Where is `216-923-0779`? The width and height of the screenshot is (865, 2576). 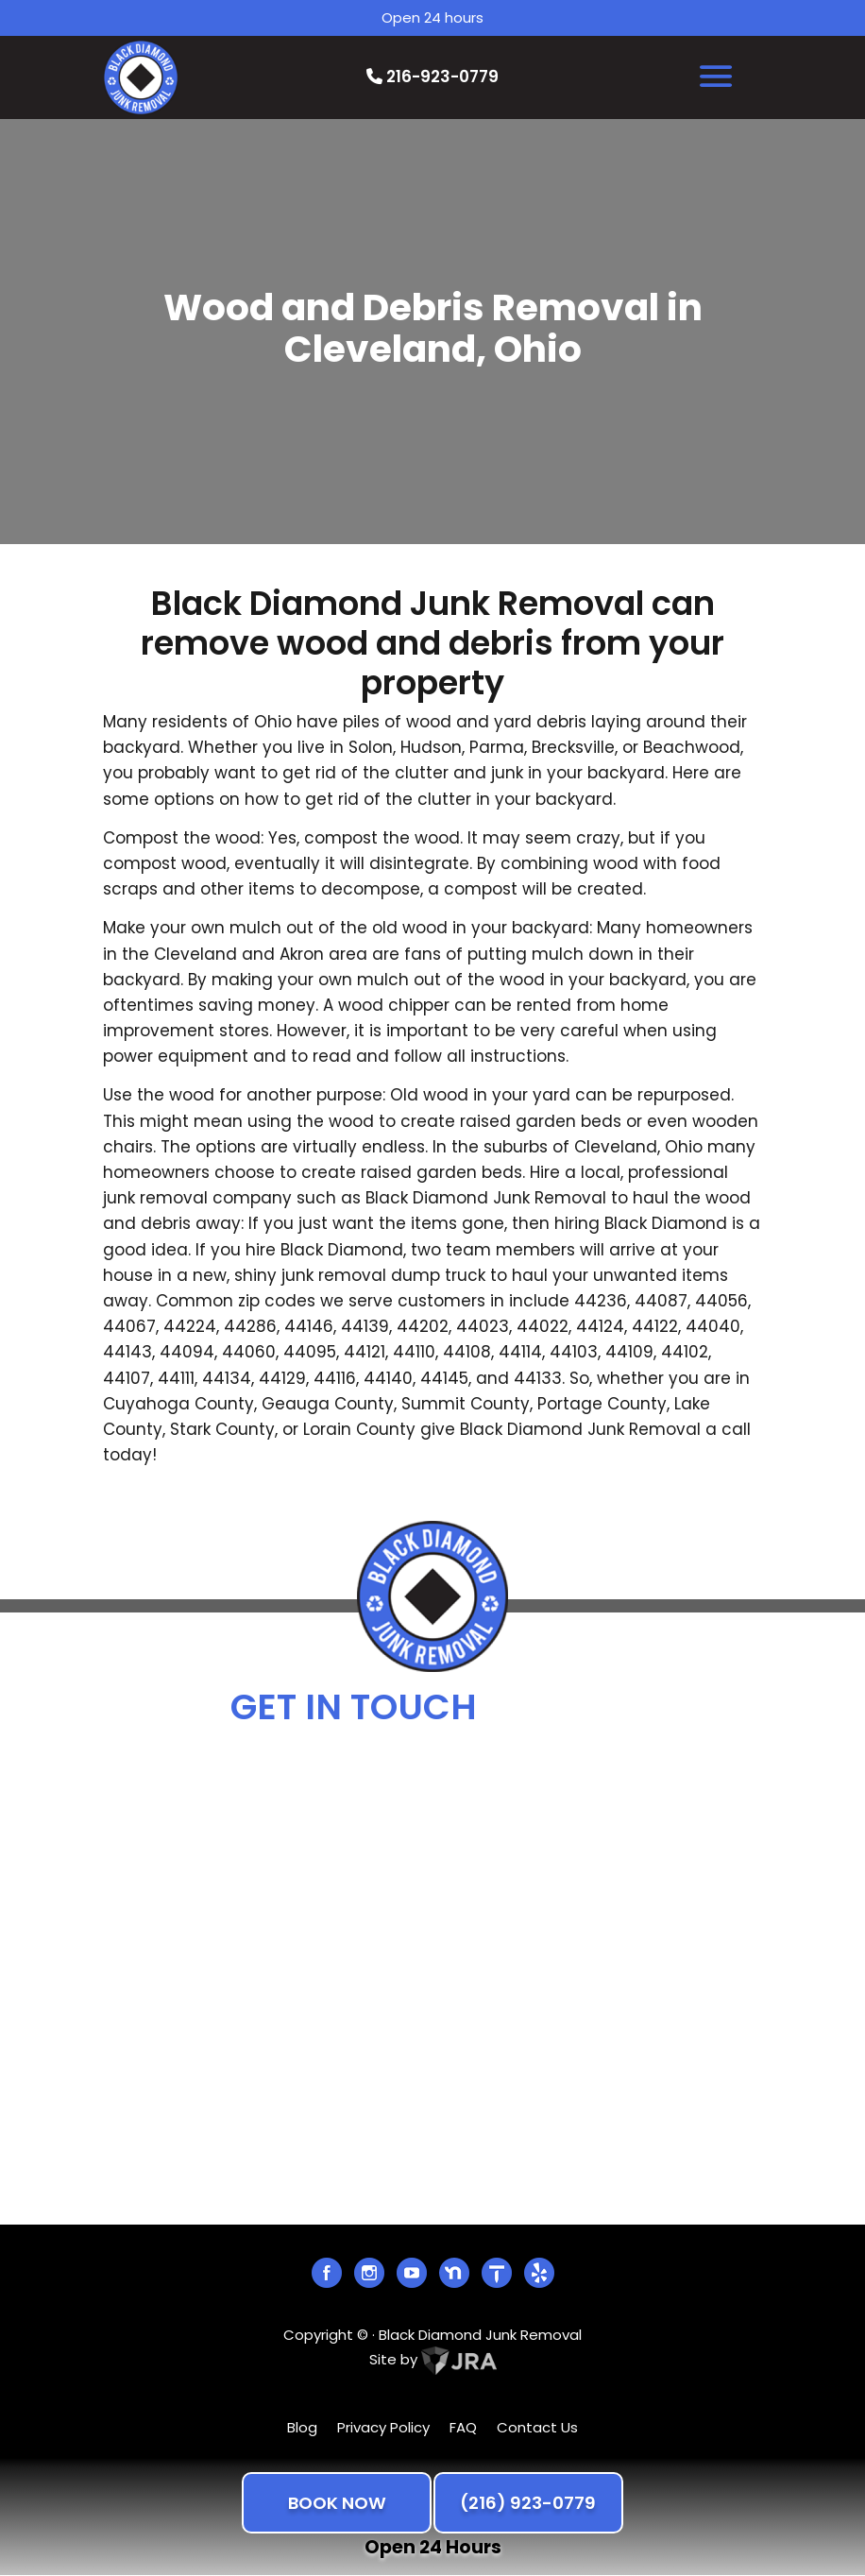 216-923-0779 is located at coordinates (432, 76).